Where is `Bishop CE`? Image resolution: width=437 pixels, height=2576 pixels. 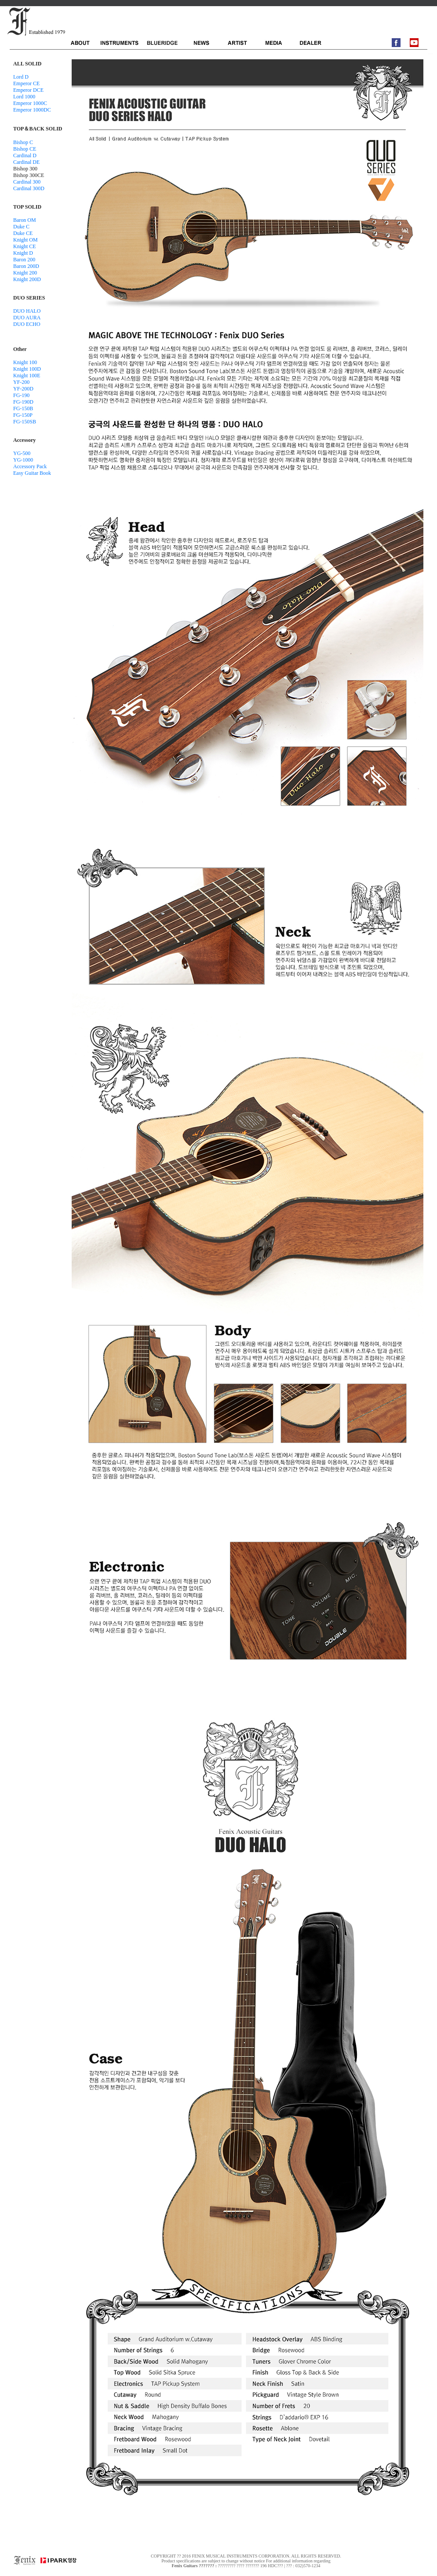
Bishop CE is located at coordinates (24, 149).